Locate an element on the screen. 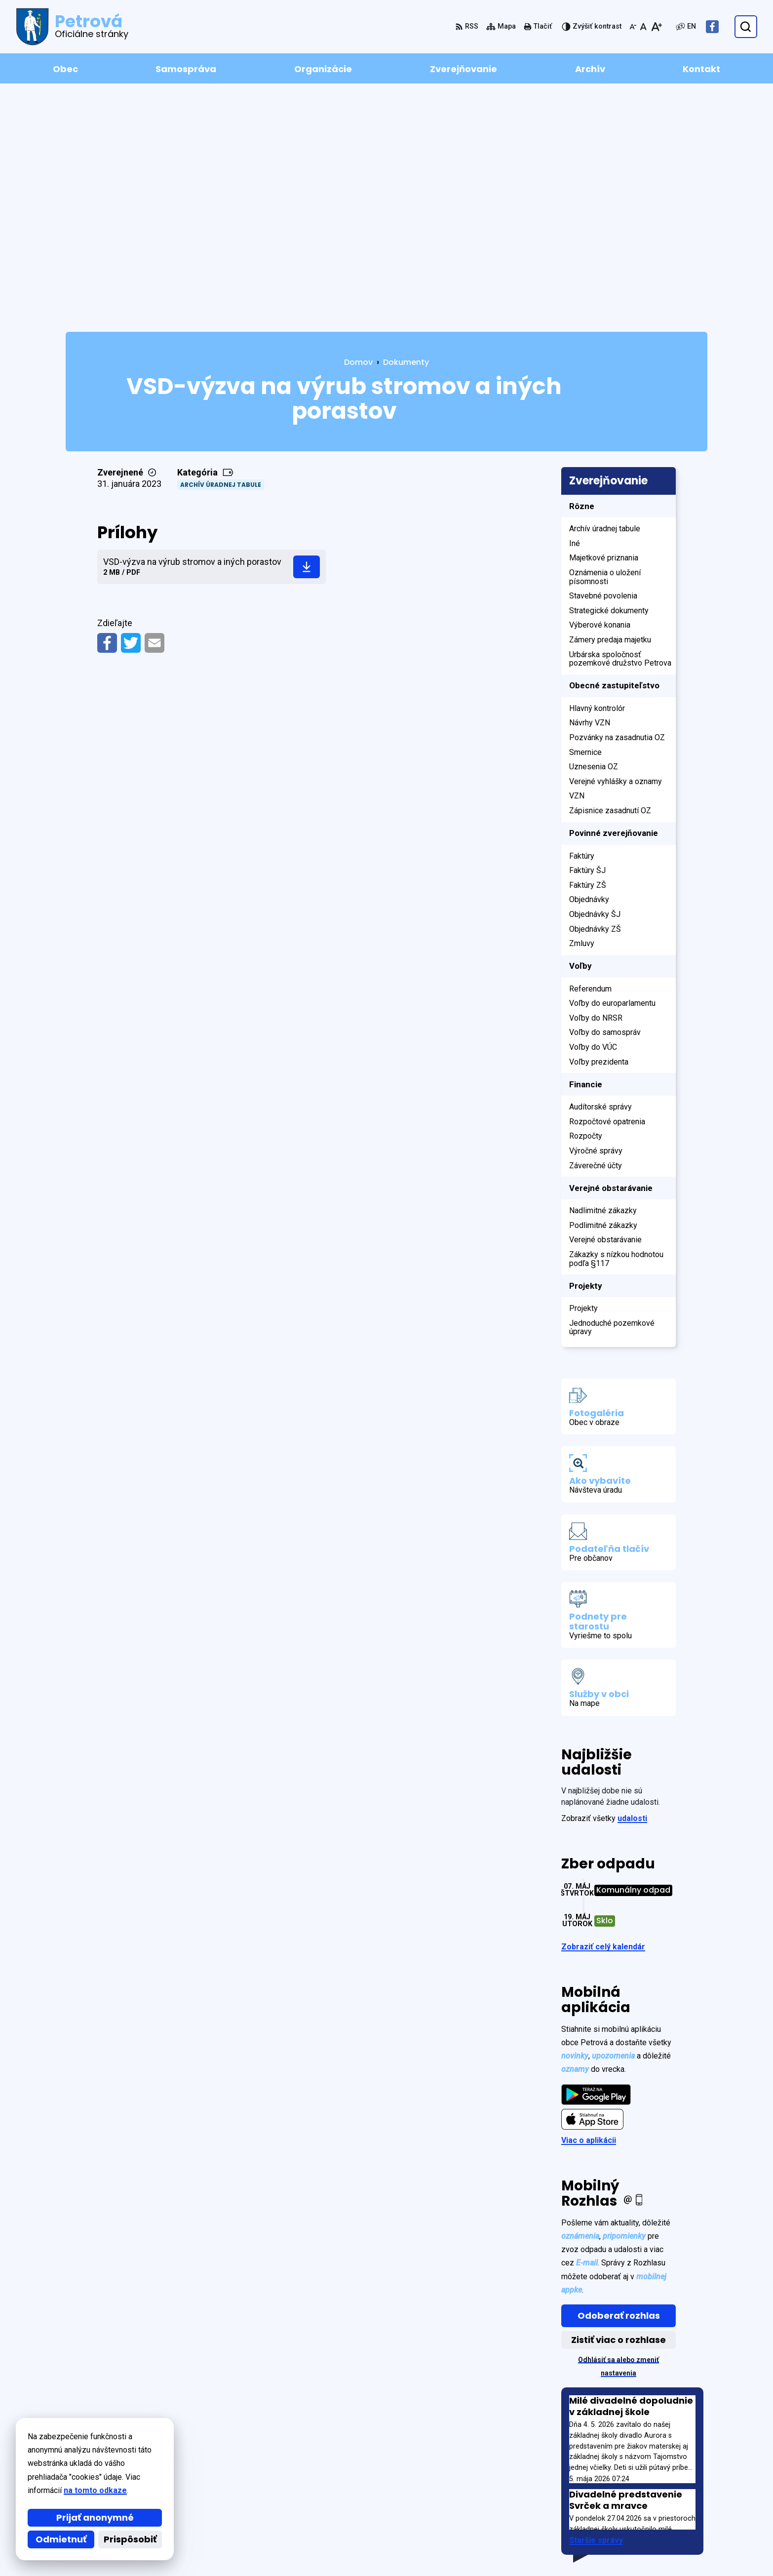 Image resolution: width=773 pixels, height=2576 pixels. [Nastaviť pôvodnú veľkosť písma] is located at coordinates (643, 26).